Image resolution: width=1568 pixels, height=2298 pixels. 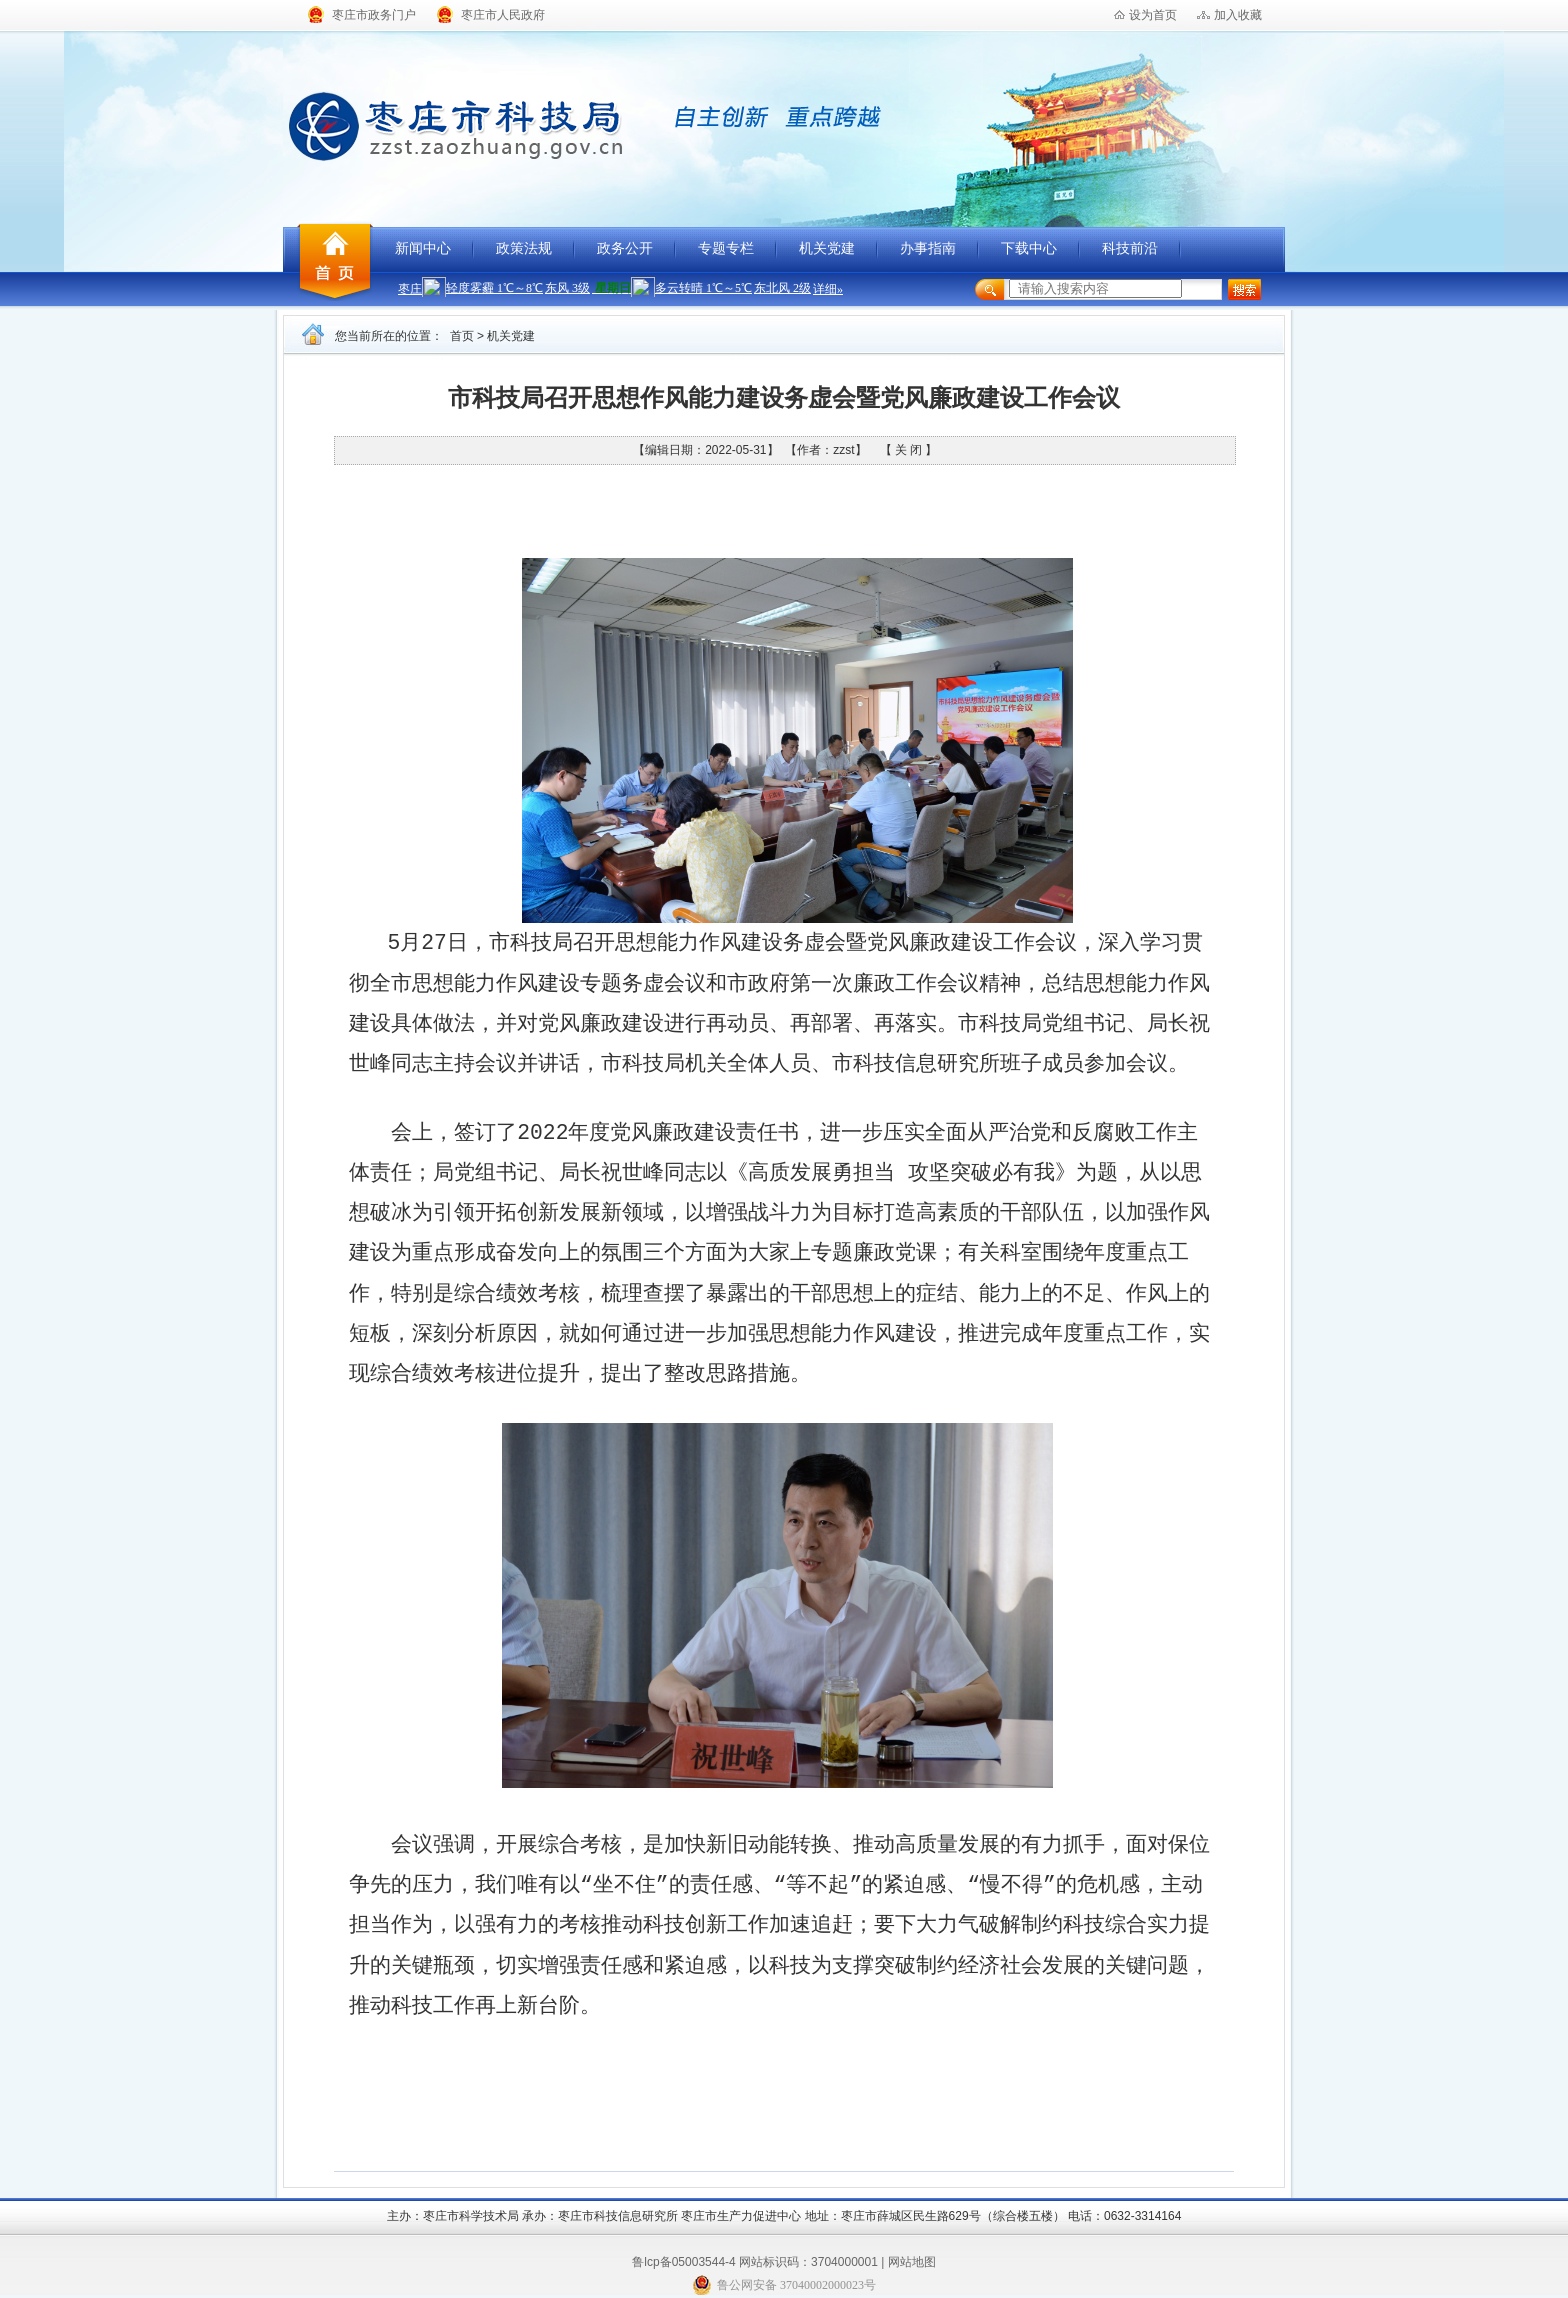 I want to click on 枣庄市政务门户, so click(x=374, y=15).